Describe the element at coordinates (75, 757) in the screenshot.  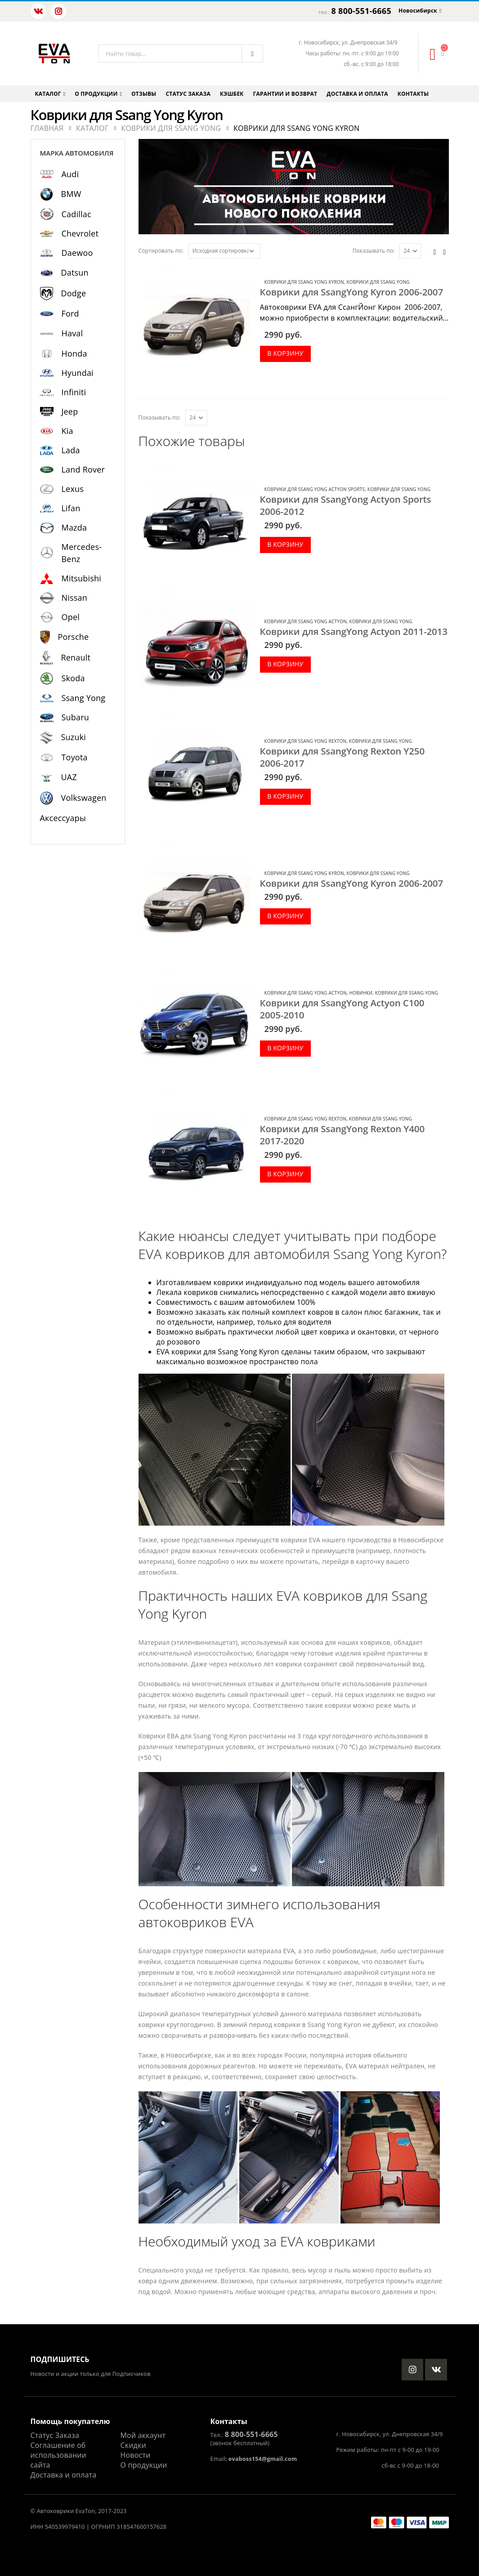
I see `Toyota` at that location.